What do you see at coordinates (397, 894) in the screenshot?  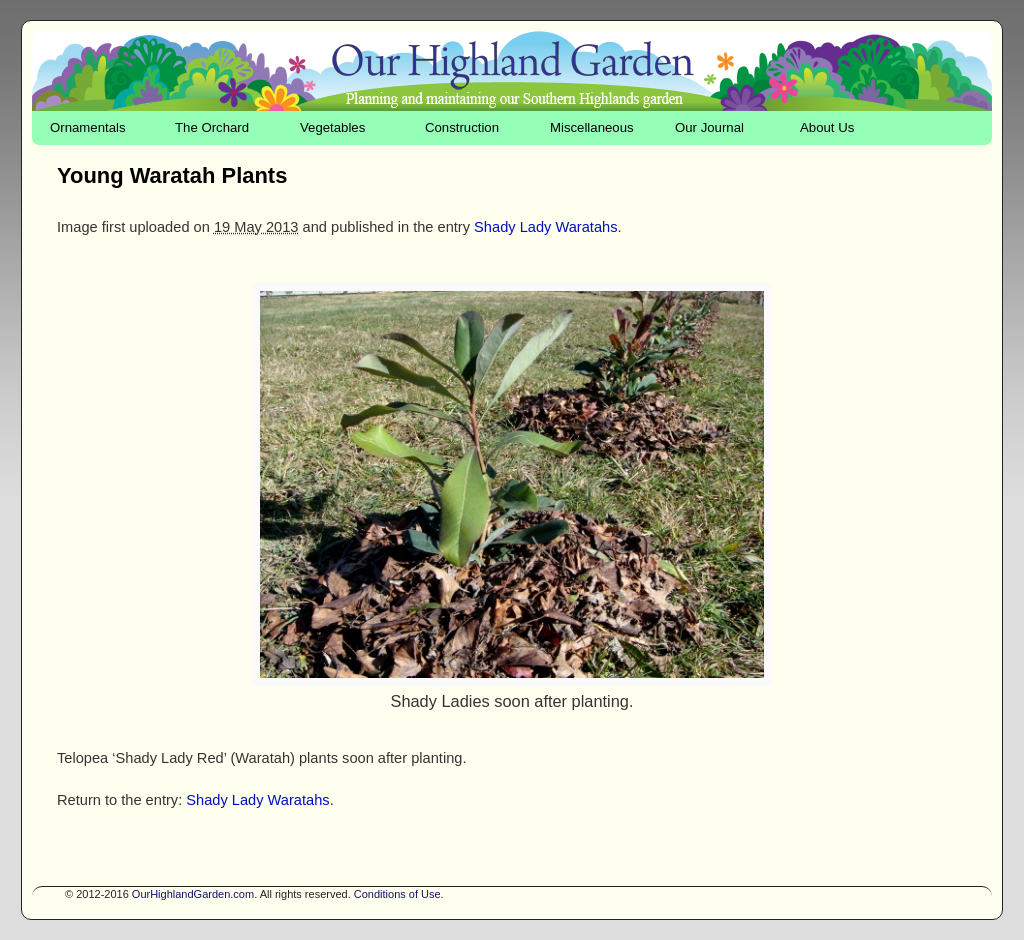 I see `Conditions of Use` at bounding box center [397, 894].